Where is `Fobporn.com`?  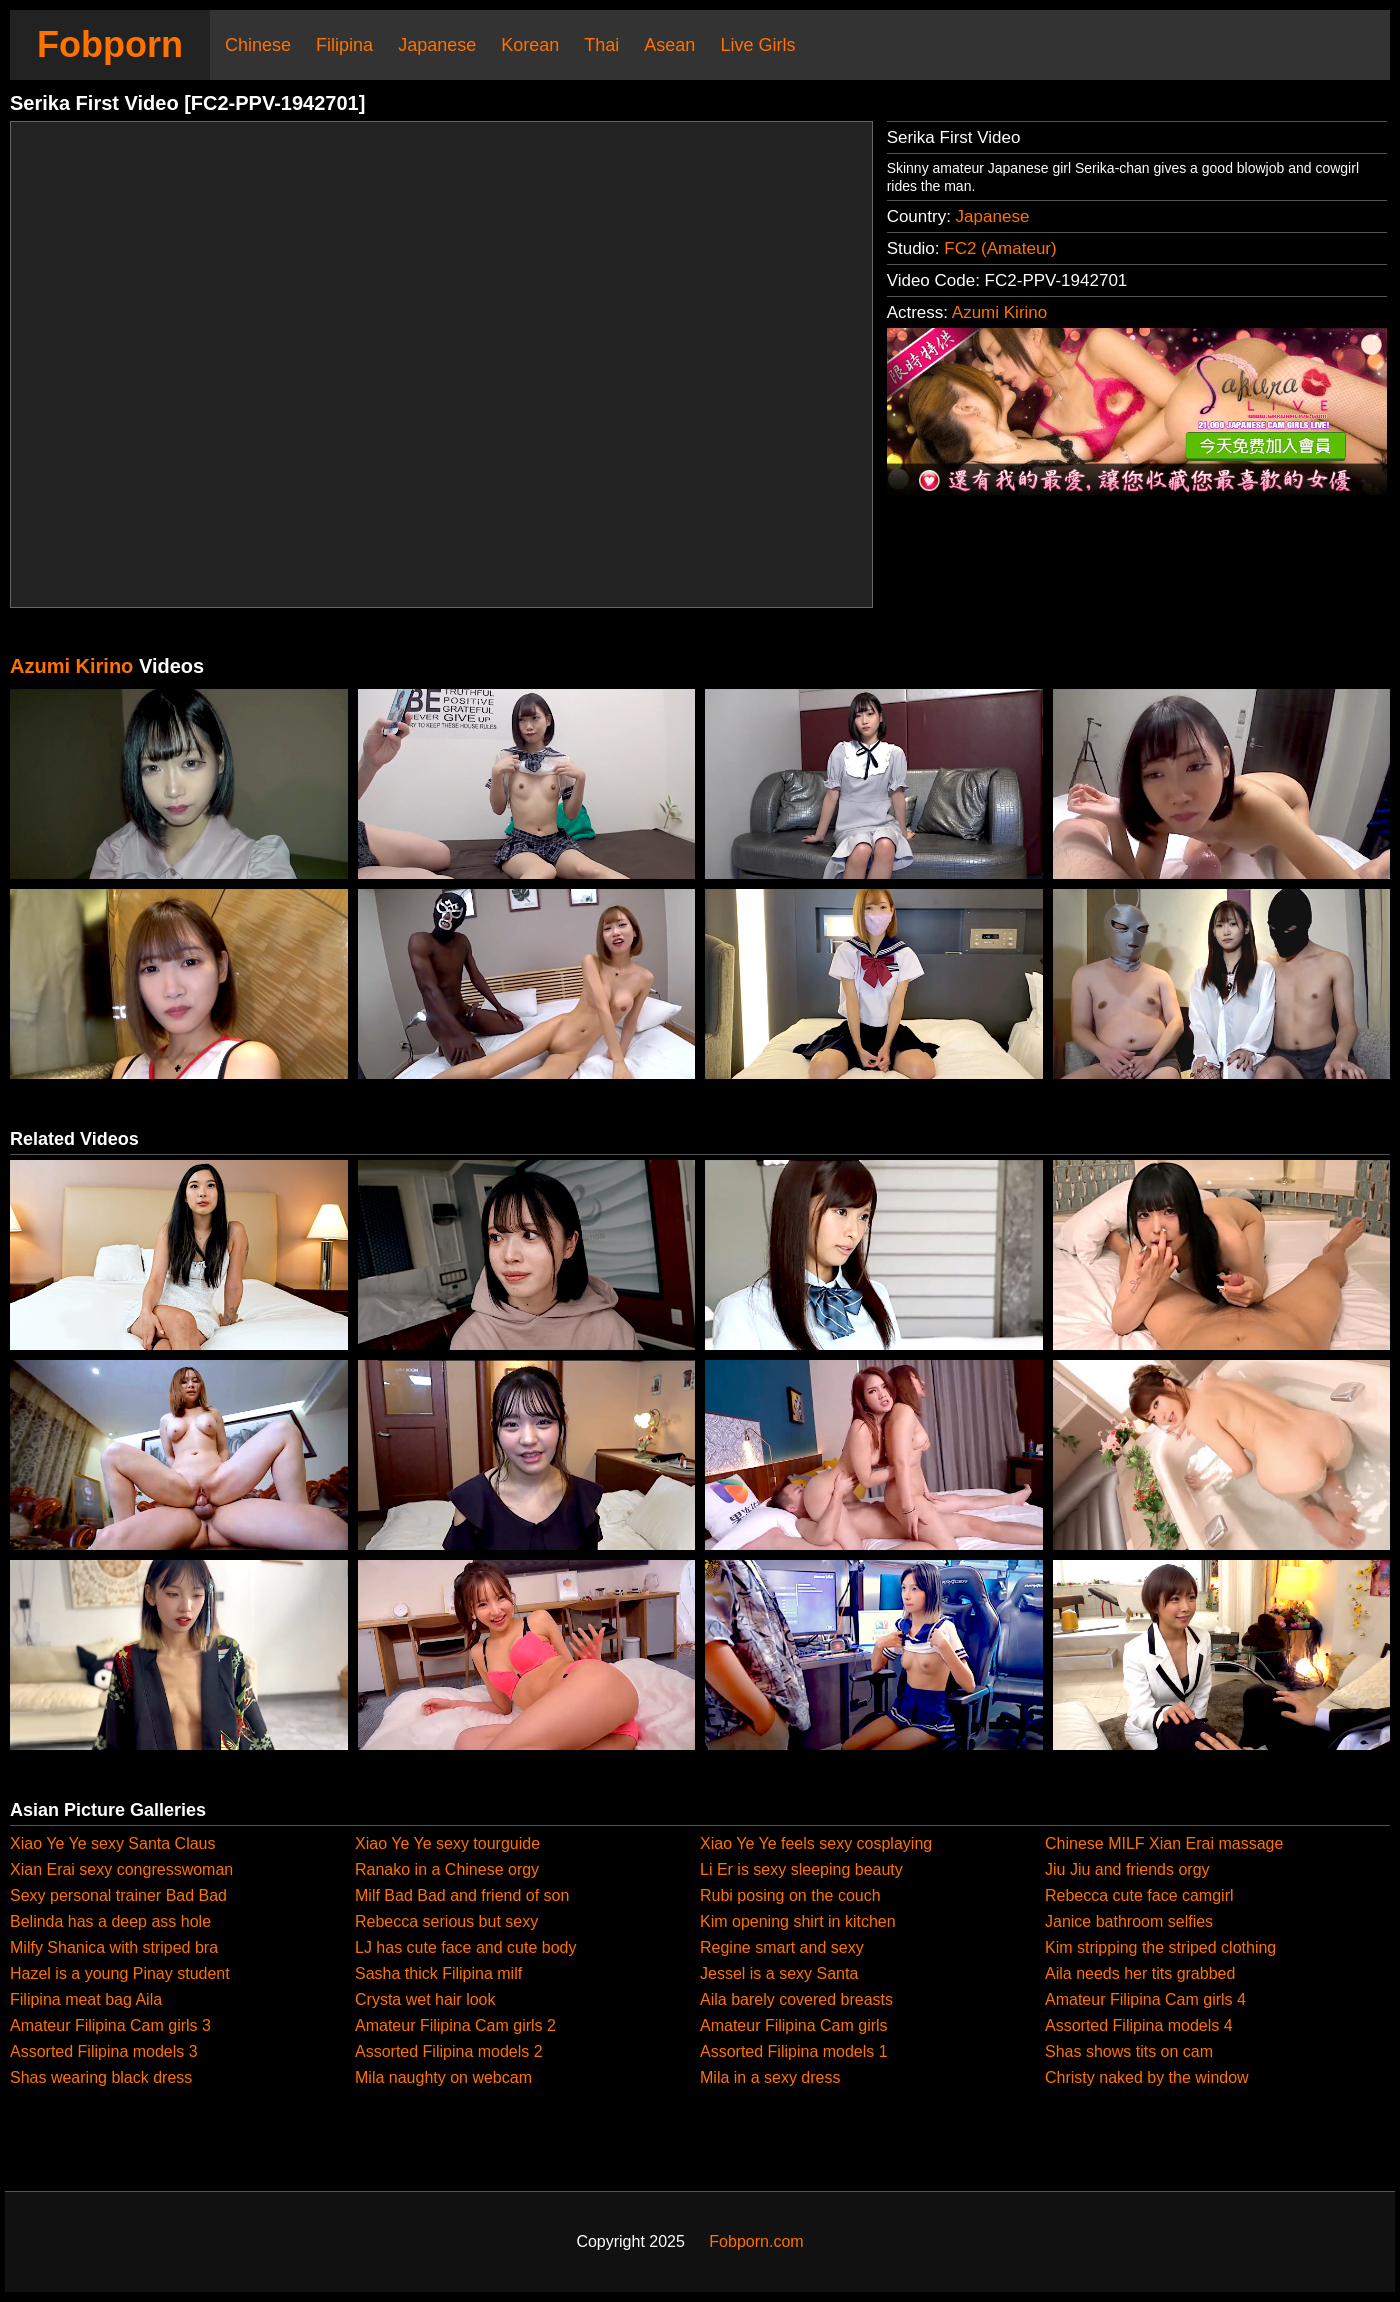 Fobporn.com is located at coordinates (756, 2241).